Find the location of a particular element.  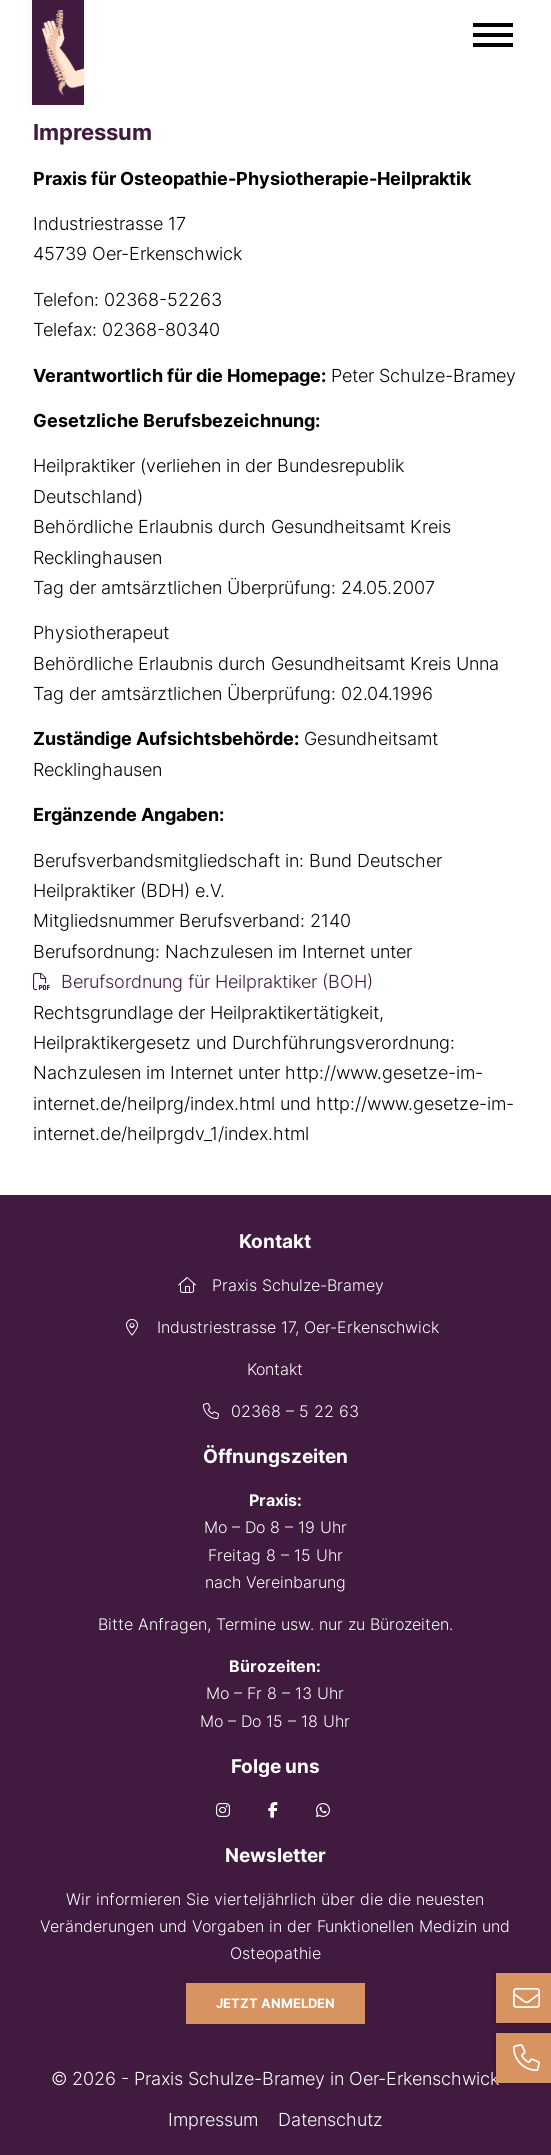

Datenschutz is located at coordinates (330, 2119).